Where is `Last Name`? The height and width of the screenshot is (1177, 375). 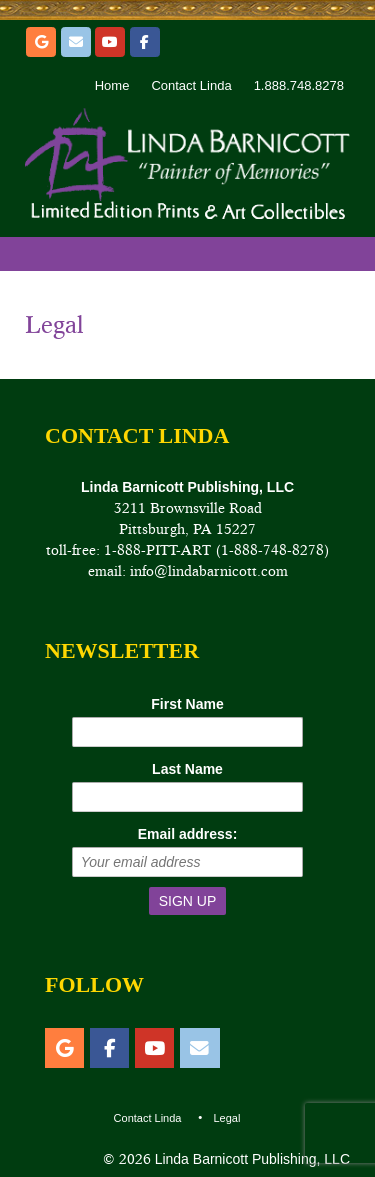
Last Name is located at coordinates (187, 769).